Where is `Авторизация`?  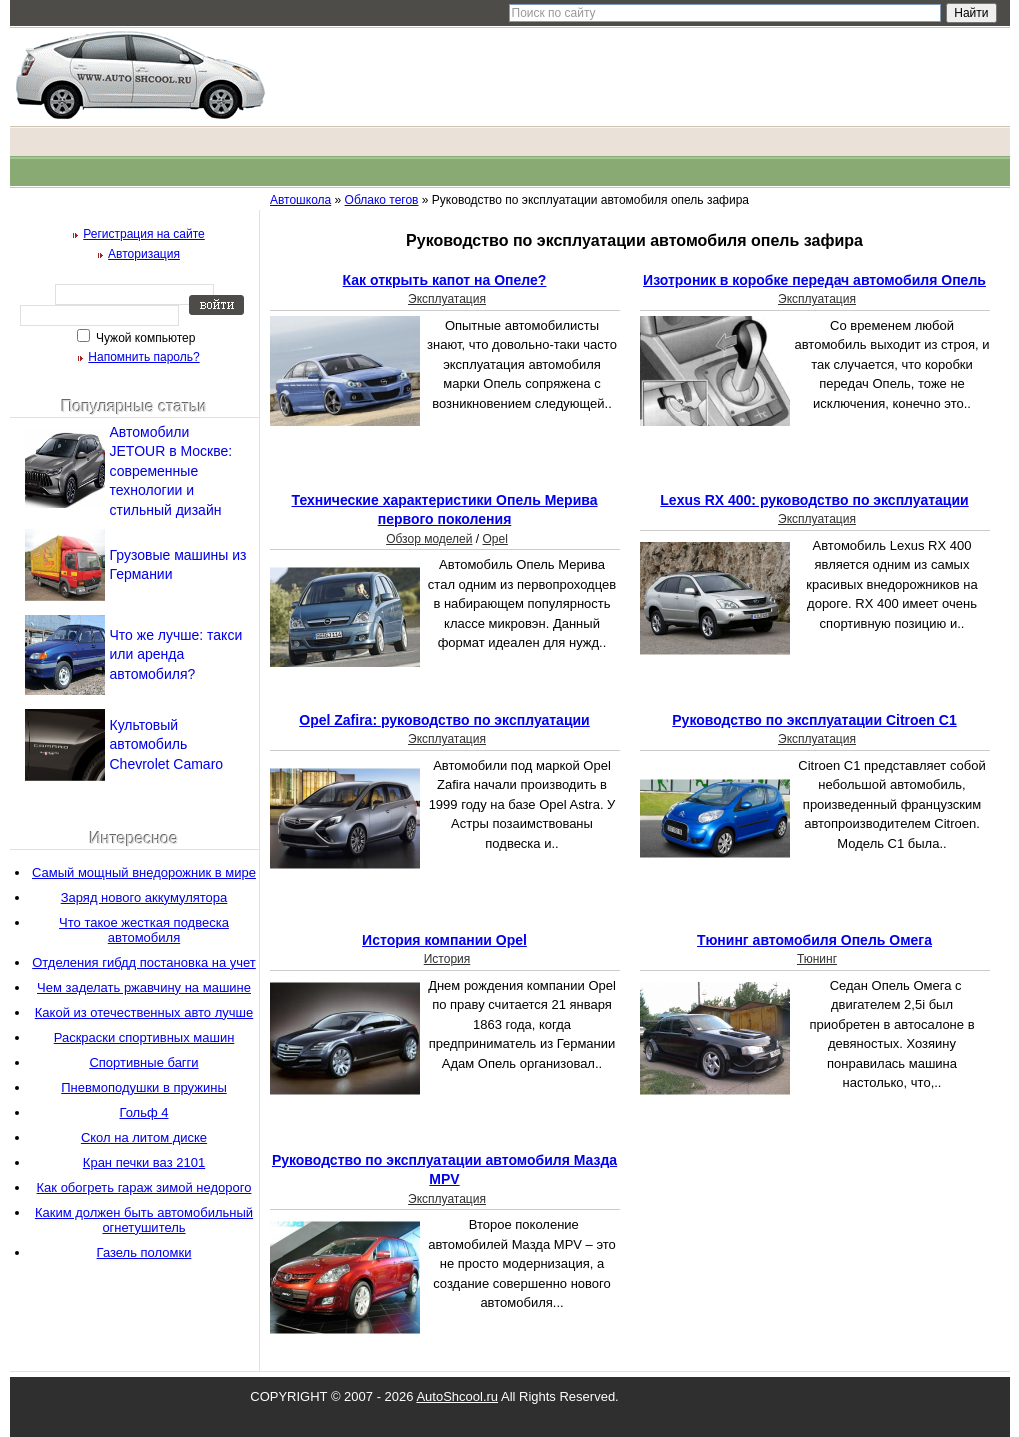 Авторизация is located at coordinates (144, 254).